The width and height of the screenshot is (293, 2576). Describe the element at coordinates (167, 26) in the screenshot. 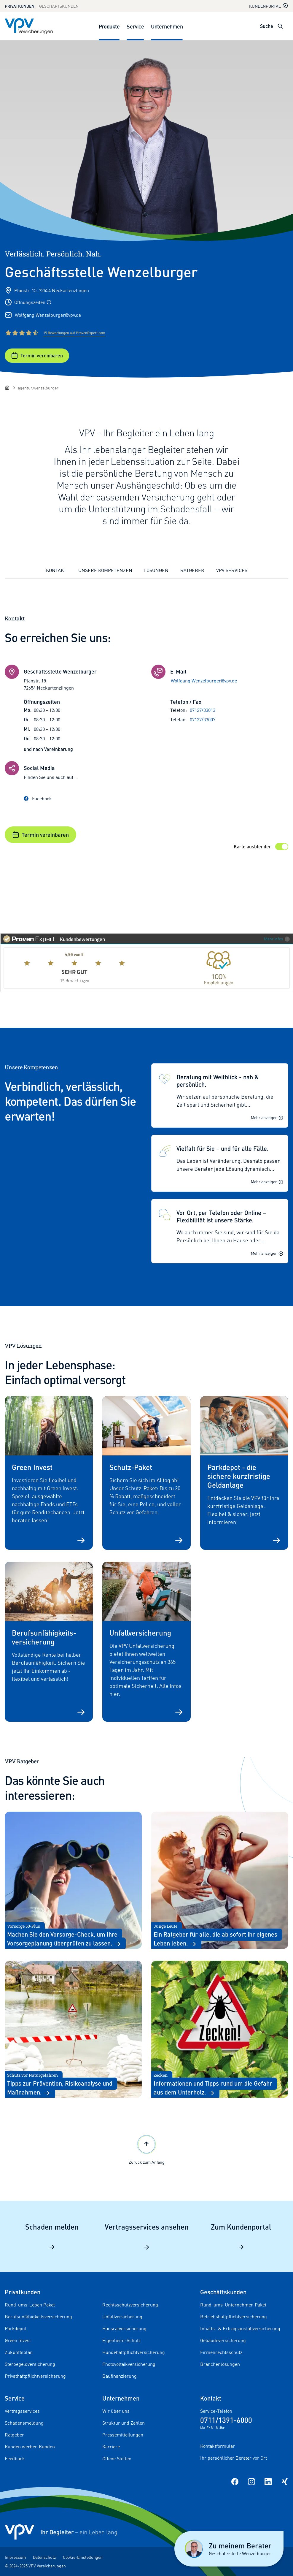

I see `Unternehmen` at that location.